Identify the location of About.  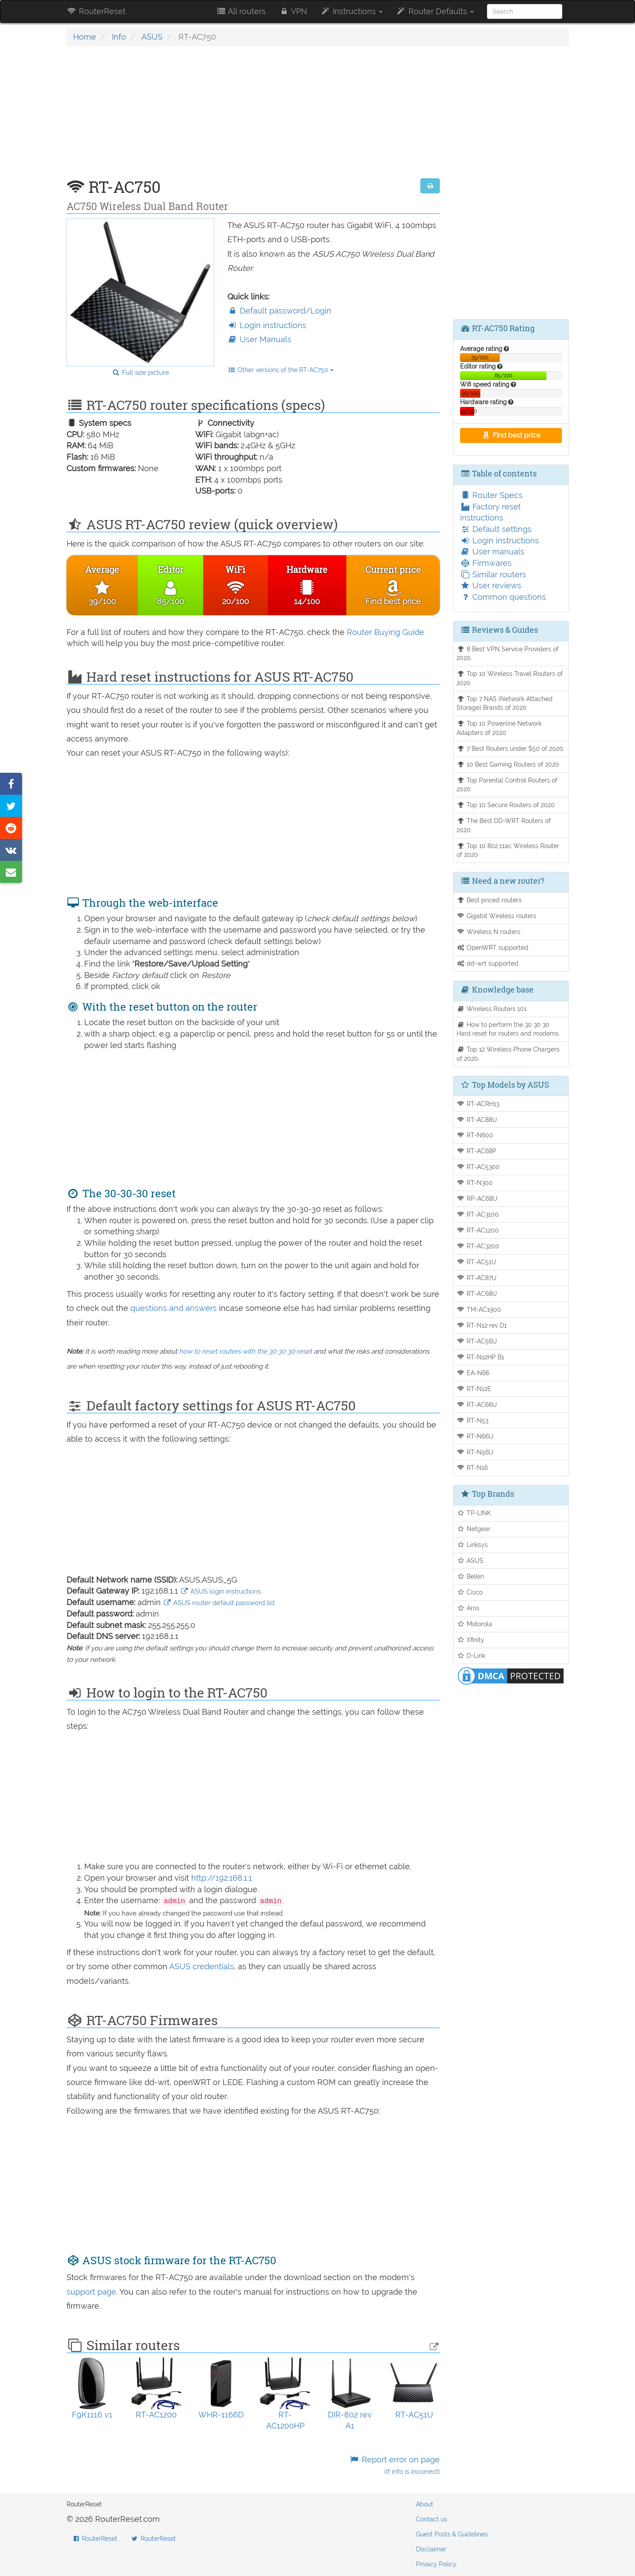
(424, 2504).